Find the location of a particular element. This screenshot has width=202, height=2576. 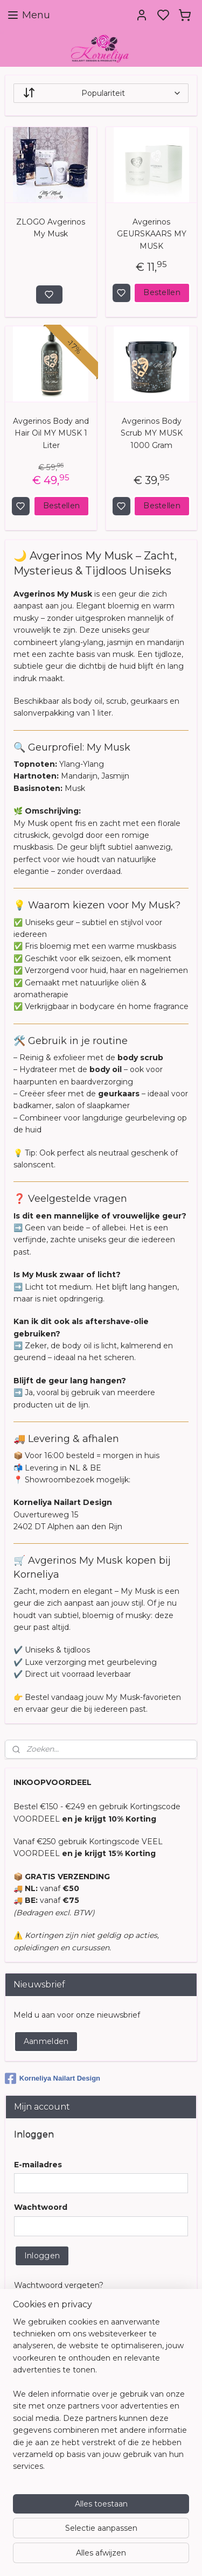

Inloggen is located at coordinates (42, 2255).